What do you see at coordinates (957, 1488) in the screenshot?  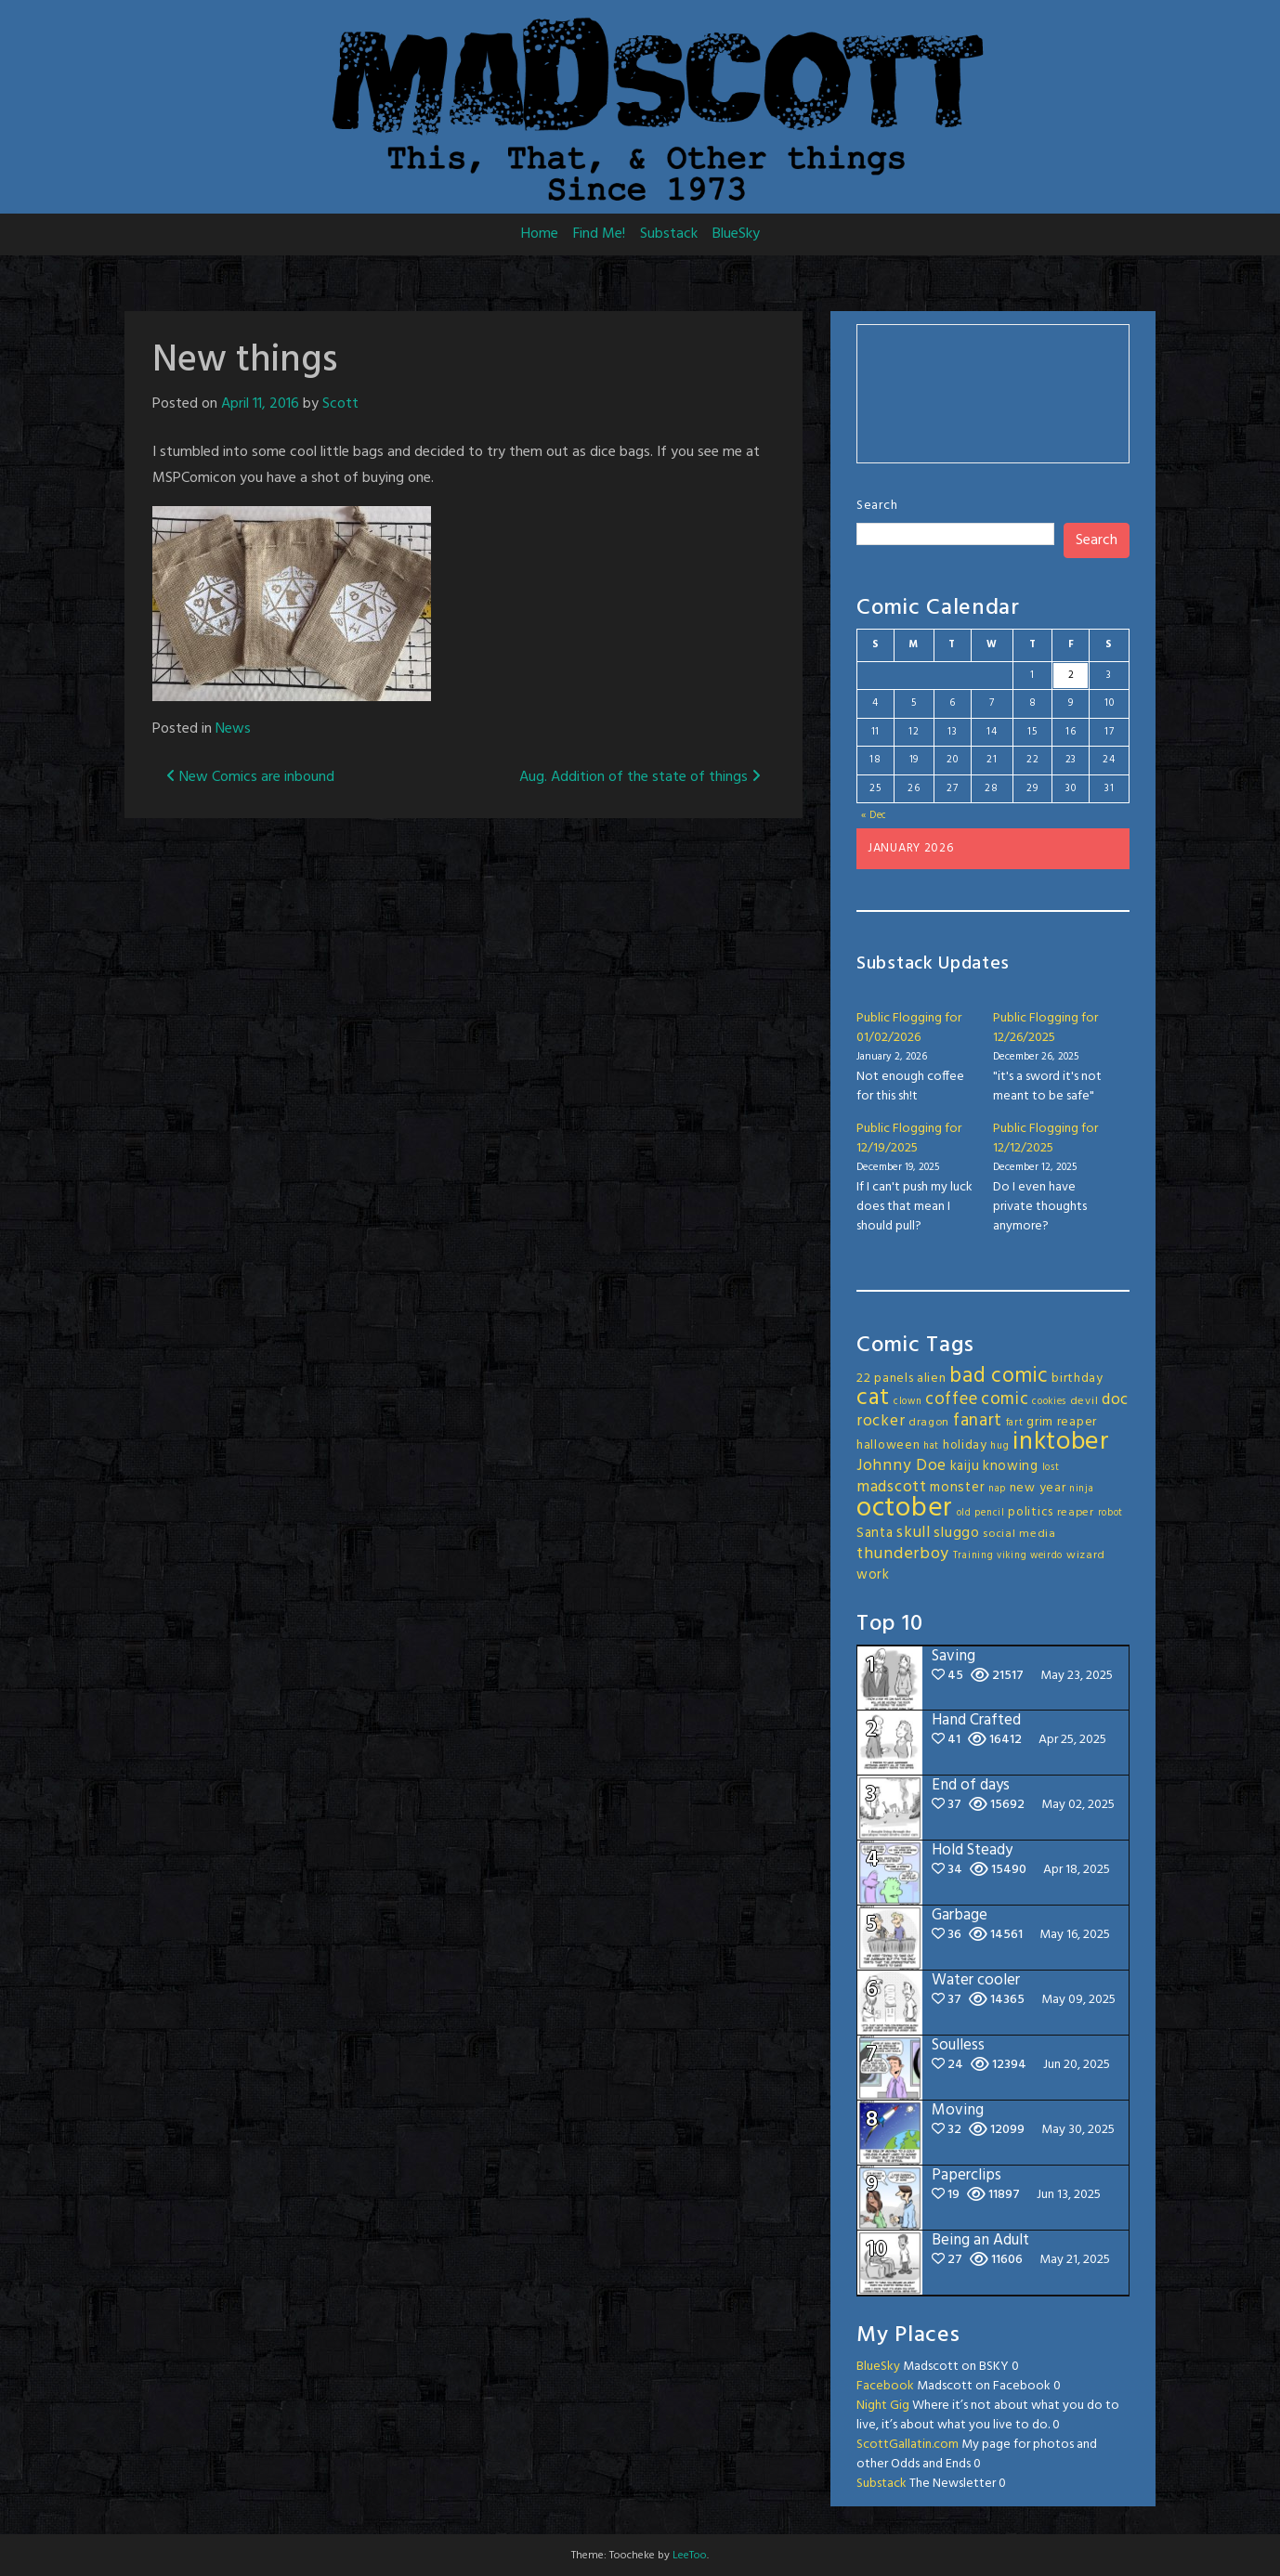 I see `monster [monster (5 items)]` at bounding box center [957, 1488].